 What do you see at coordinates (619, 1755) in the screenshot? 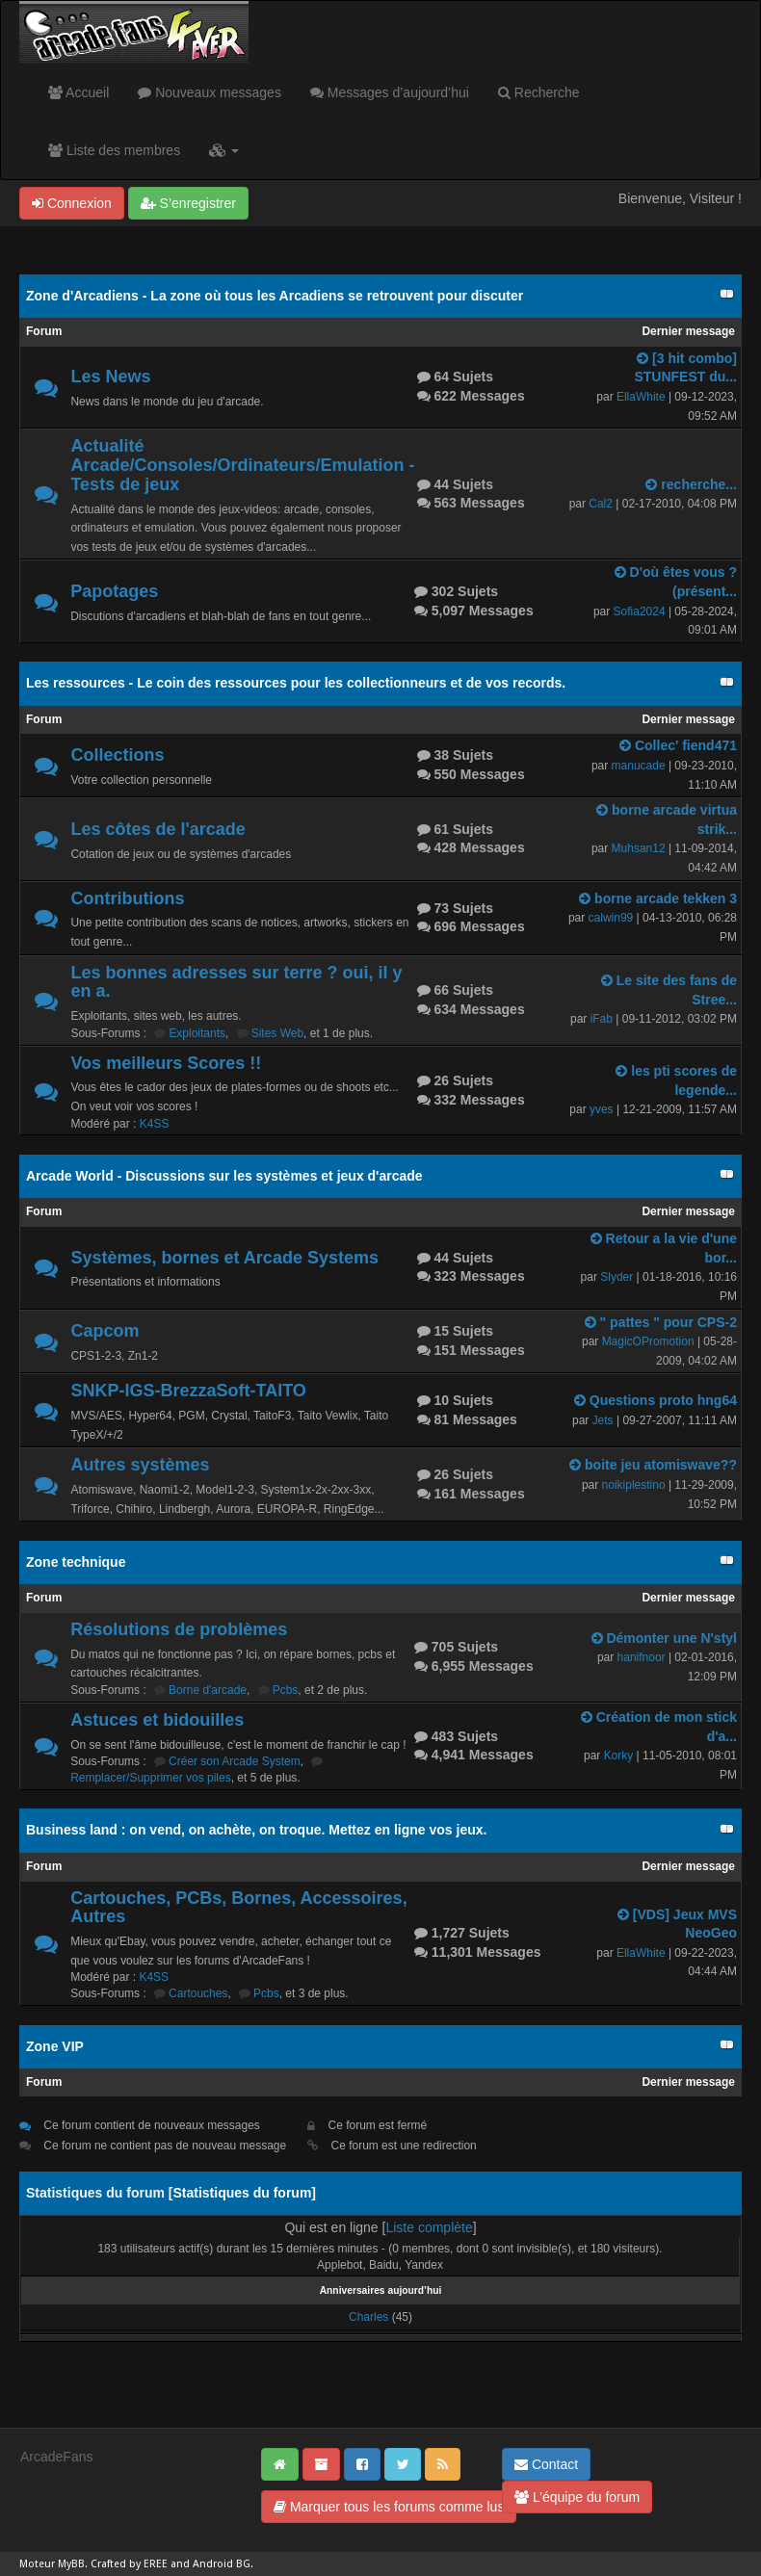
I see `Korky` at bounding box center [619, 1755].